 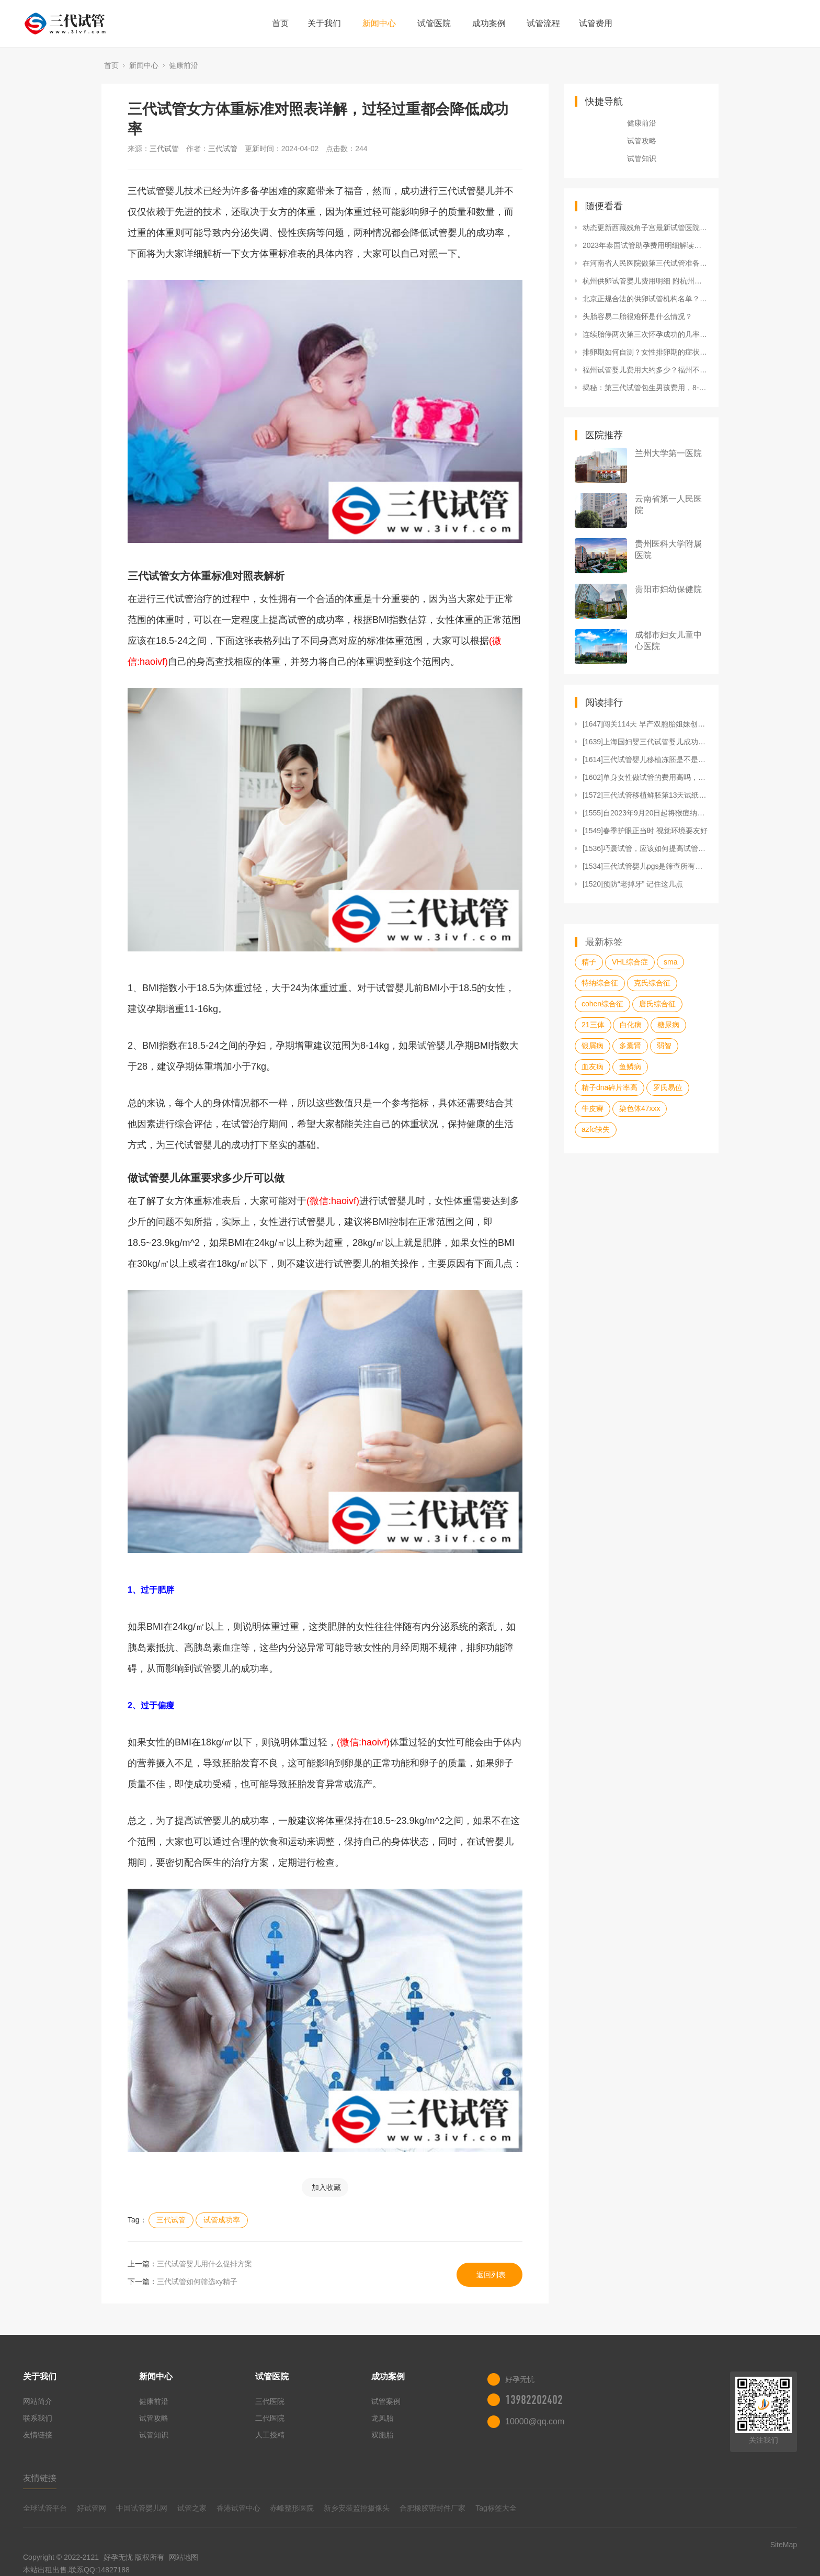 I want to click on [1549]春季护眼正当时 视觉环境要友好, so click(x=645, y=830).